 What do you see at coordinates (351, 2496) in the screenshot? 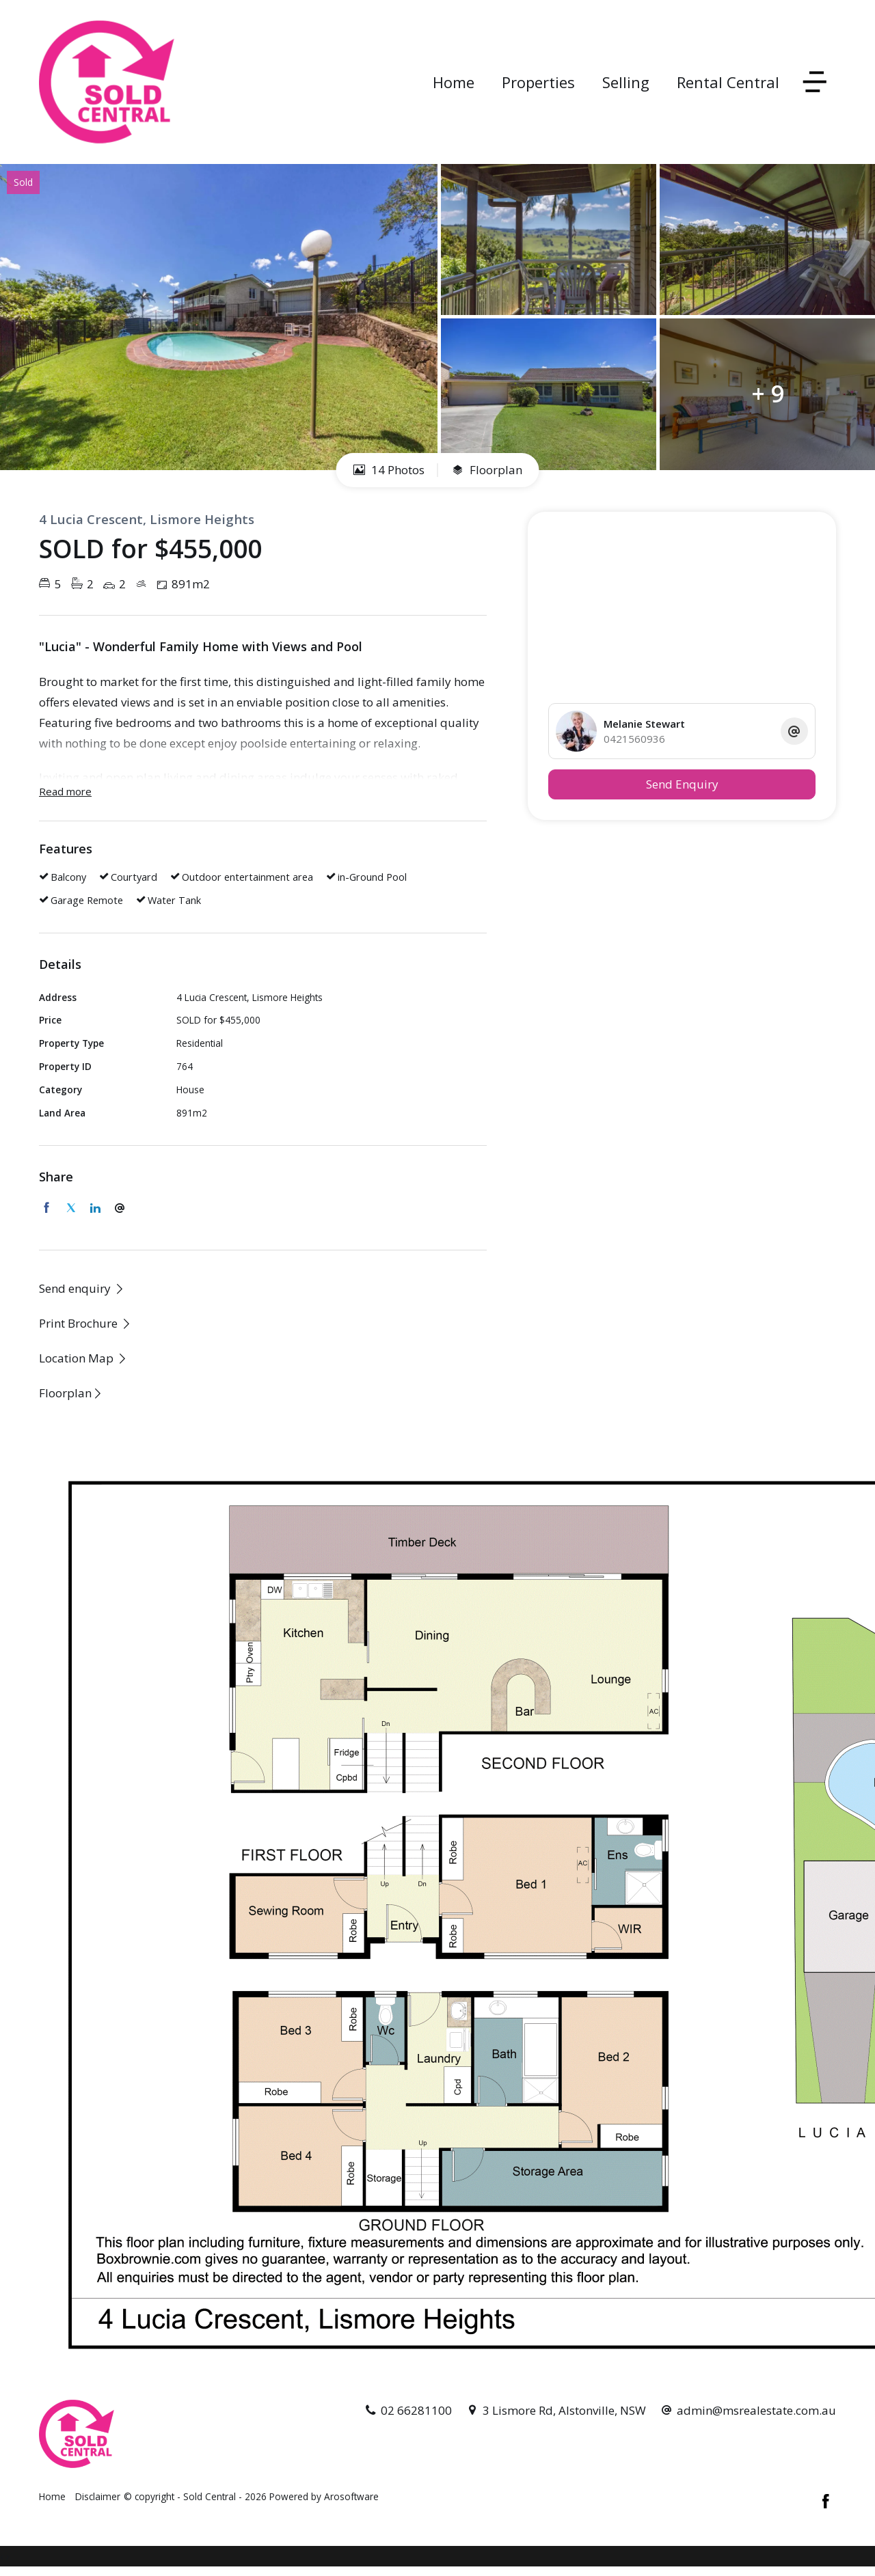
I see `Arosoftware` at bounding box center [351, 2496].